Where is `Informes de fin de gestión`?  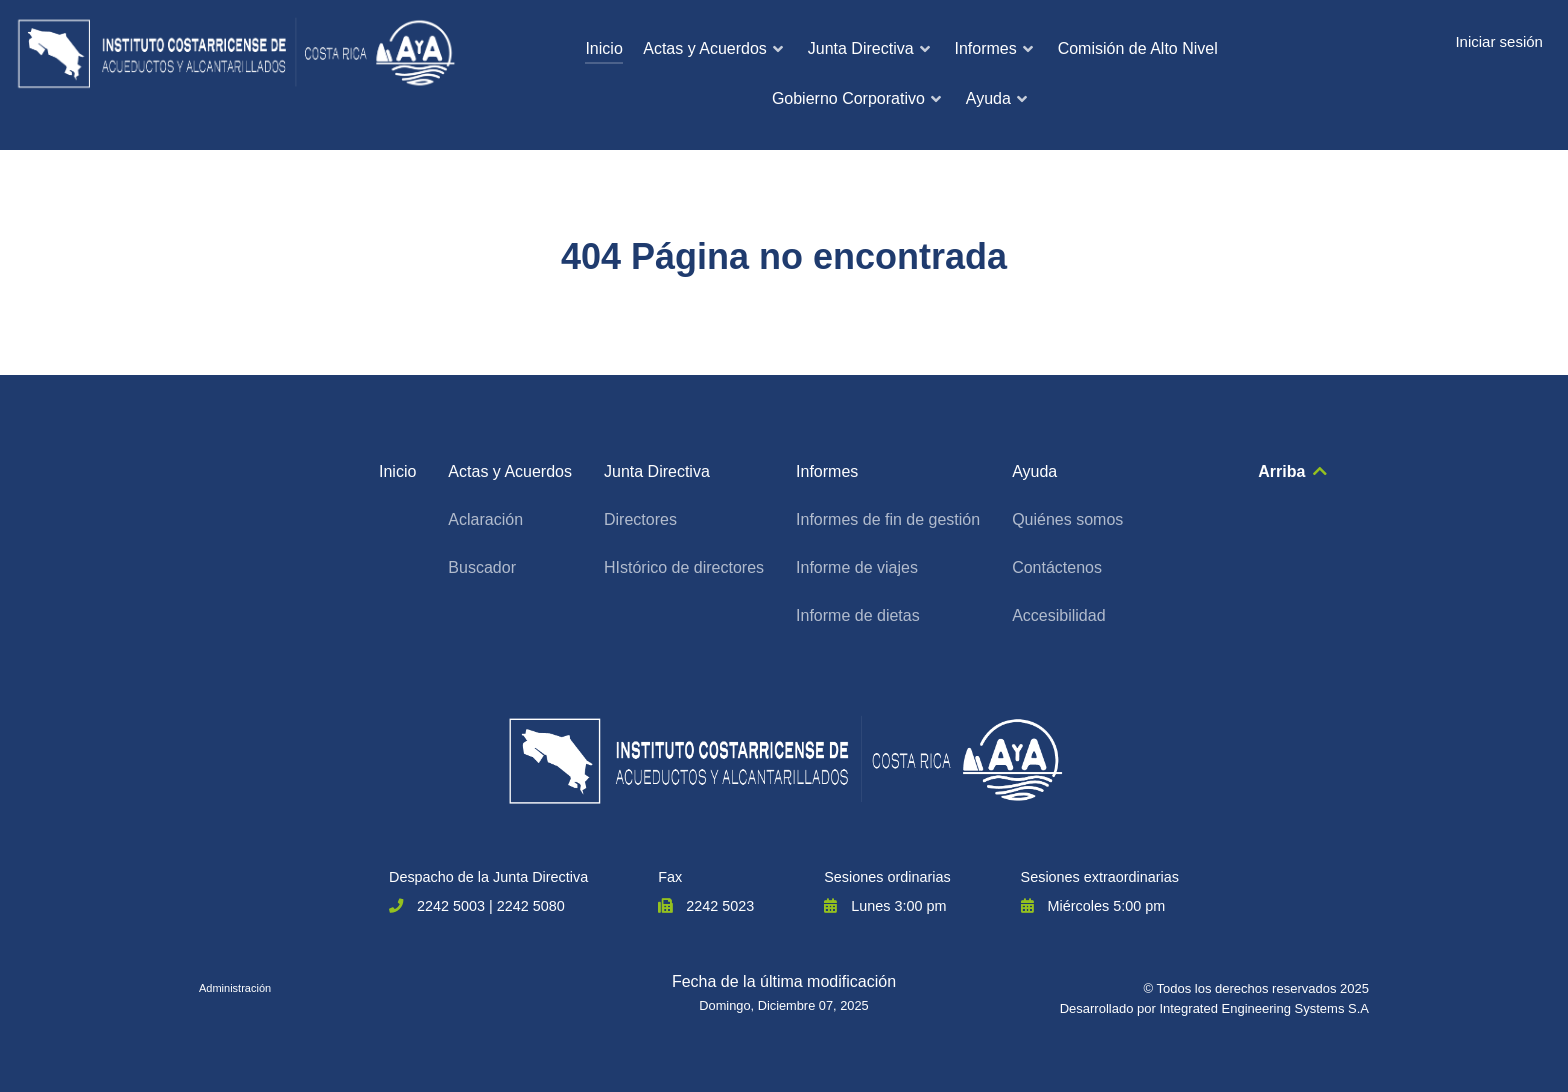
Informes de fin de gestión is located at coordinates (888, 519).